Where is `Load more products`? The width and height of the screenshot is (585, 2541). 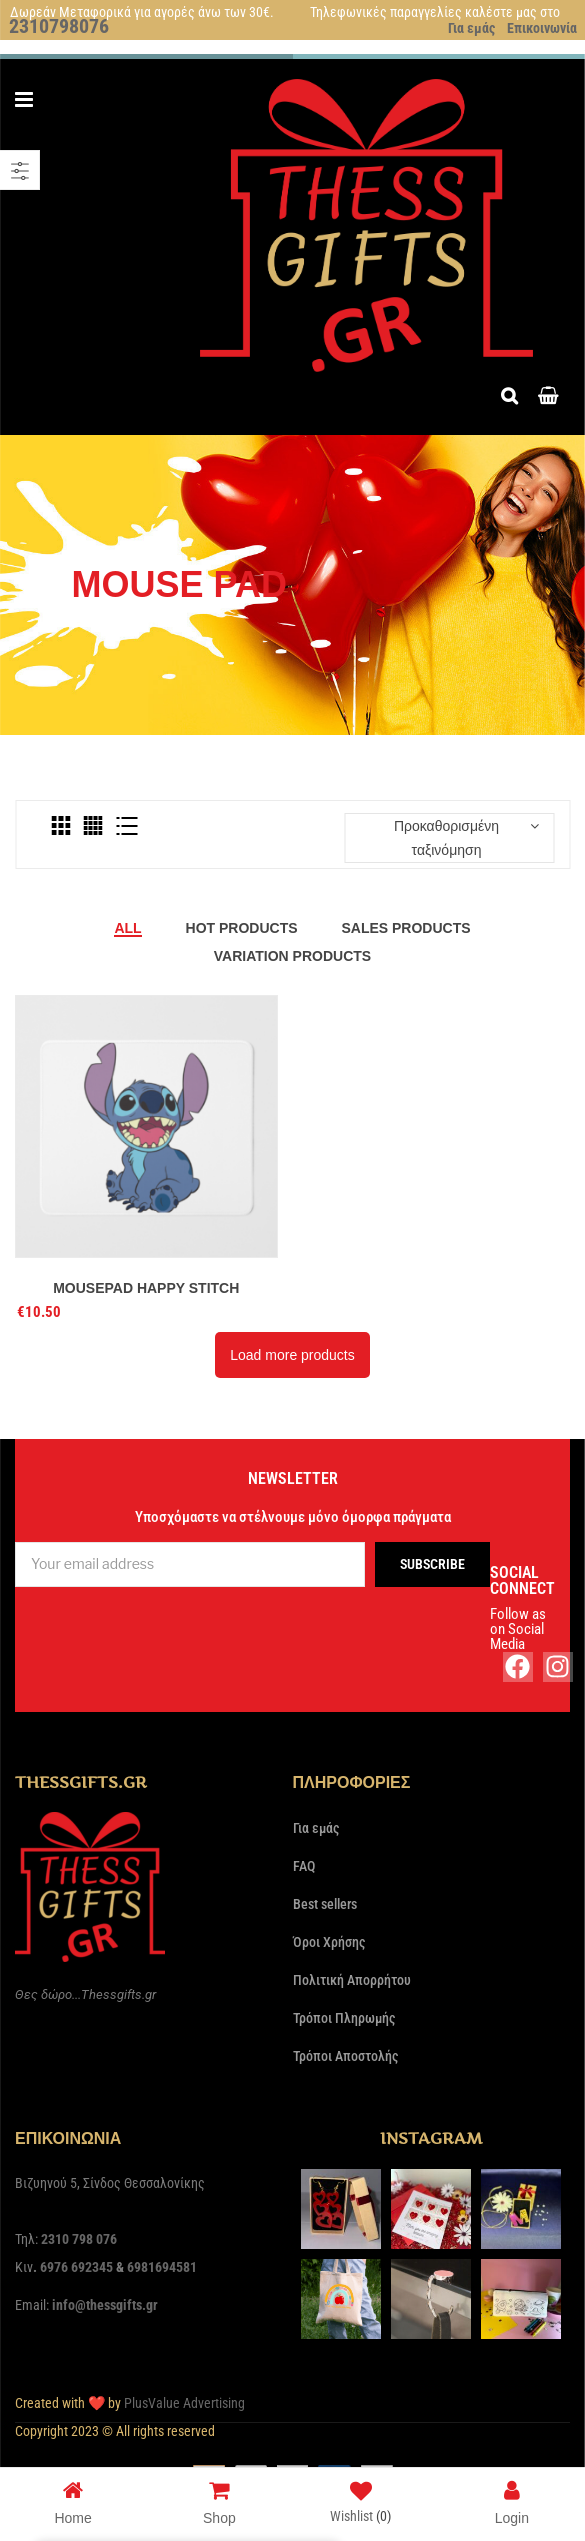
Load more products is located at coordinates (292, 1355).